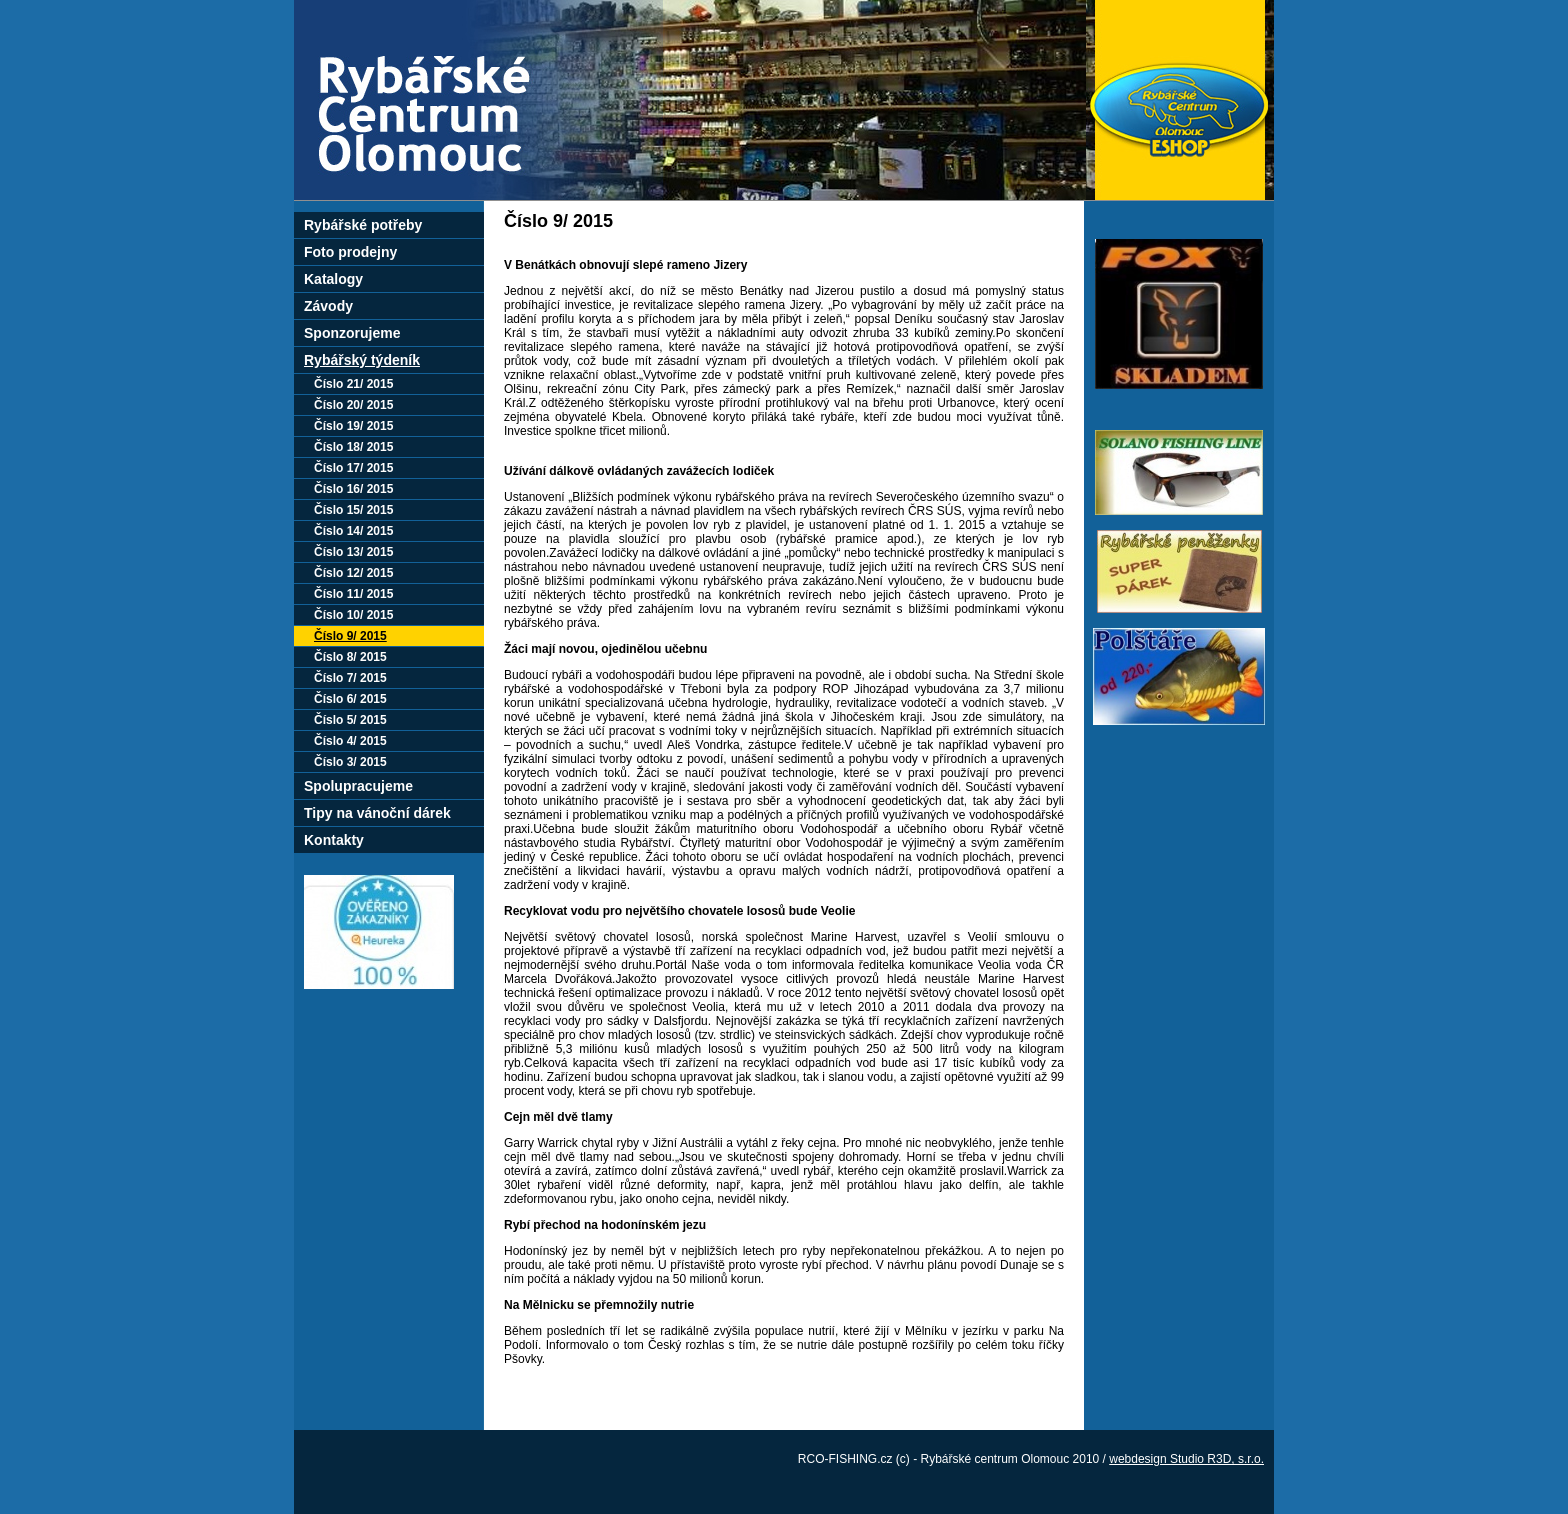 The height and width of the screenshot is (1514, 1568). I want to click on Číslo 17/ 2015, so click(353, 468).